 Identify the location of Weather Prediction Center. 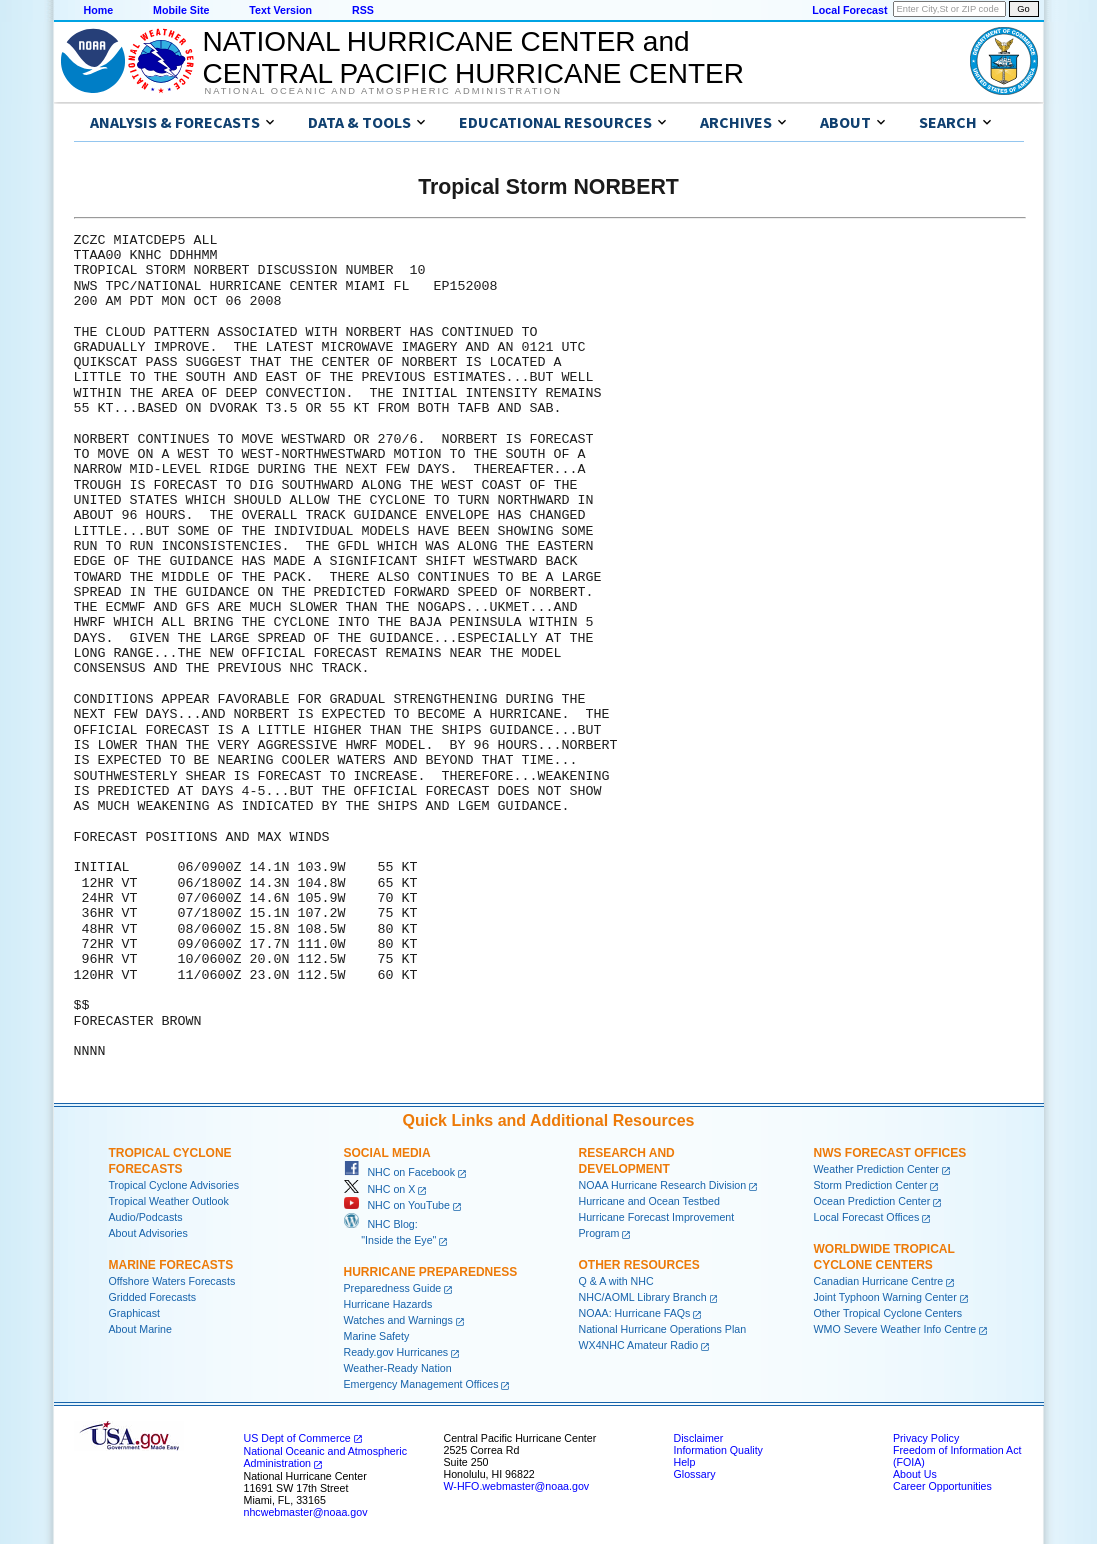
(876, 1169).